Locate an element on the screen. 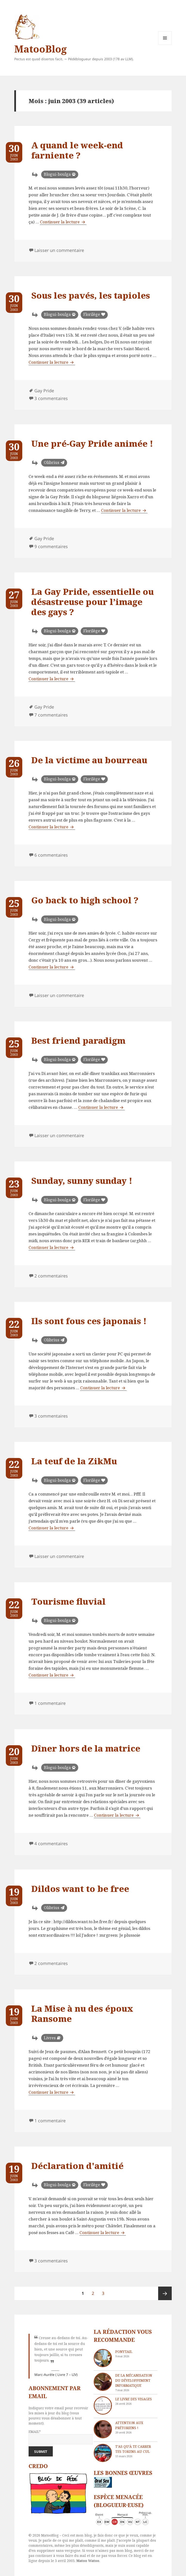  1 commentaire is located at coordinates (50, 1703).